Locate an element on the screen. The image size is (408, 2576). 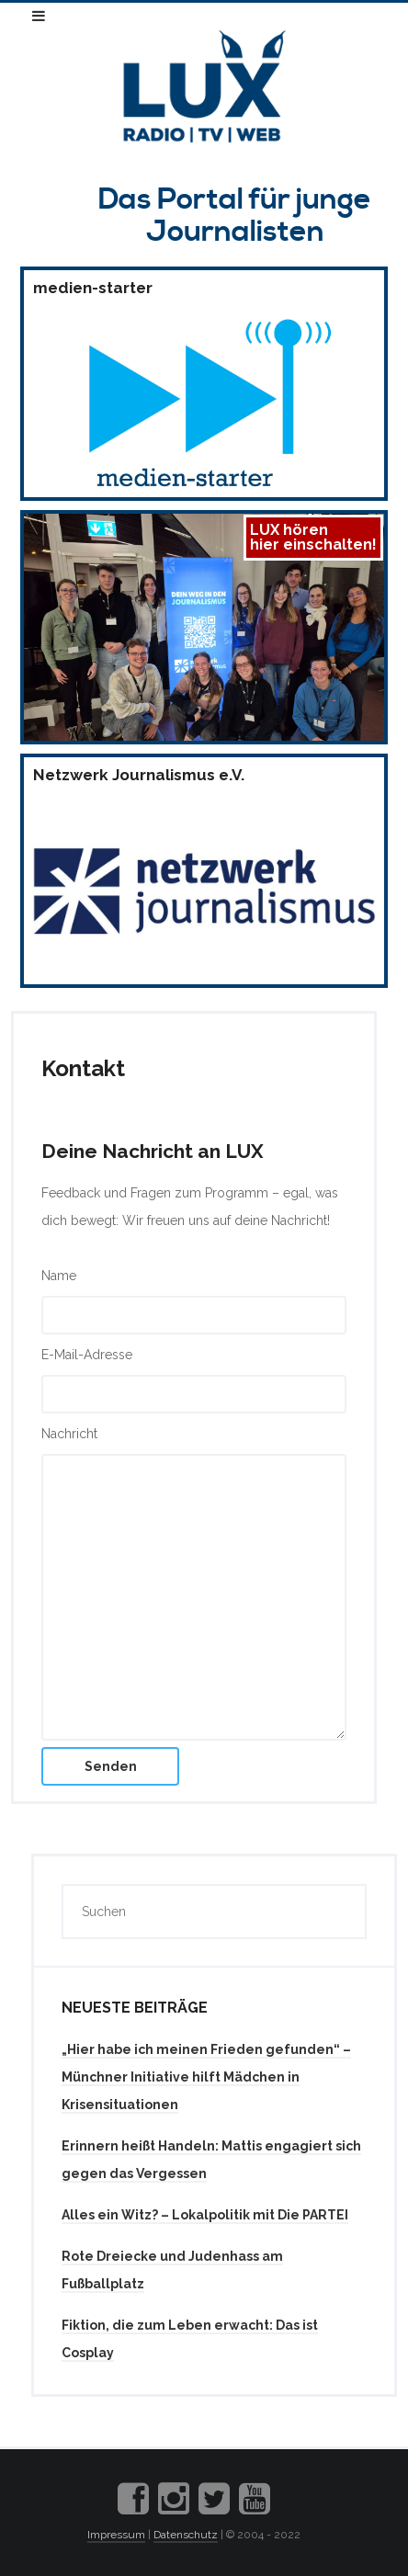
Alles ein Witz? – Lokalpolitik mit Die PARTEI is located at coordinates (205, 2214).